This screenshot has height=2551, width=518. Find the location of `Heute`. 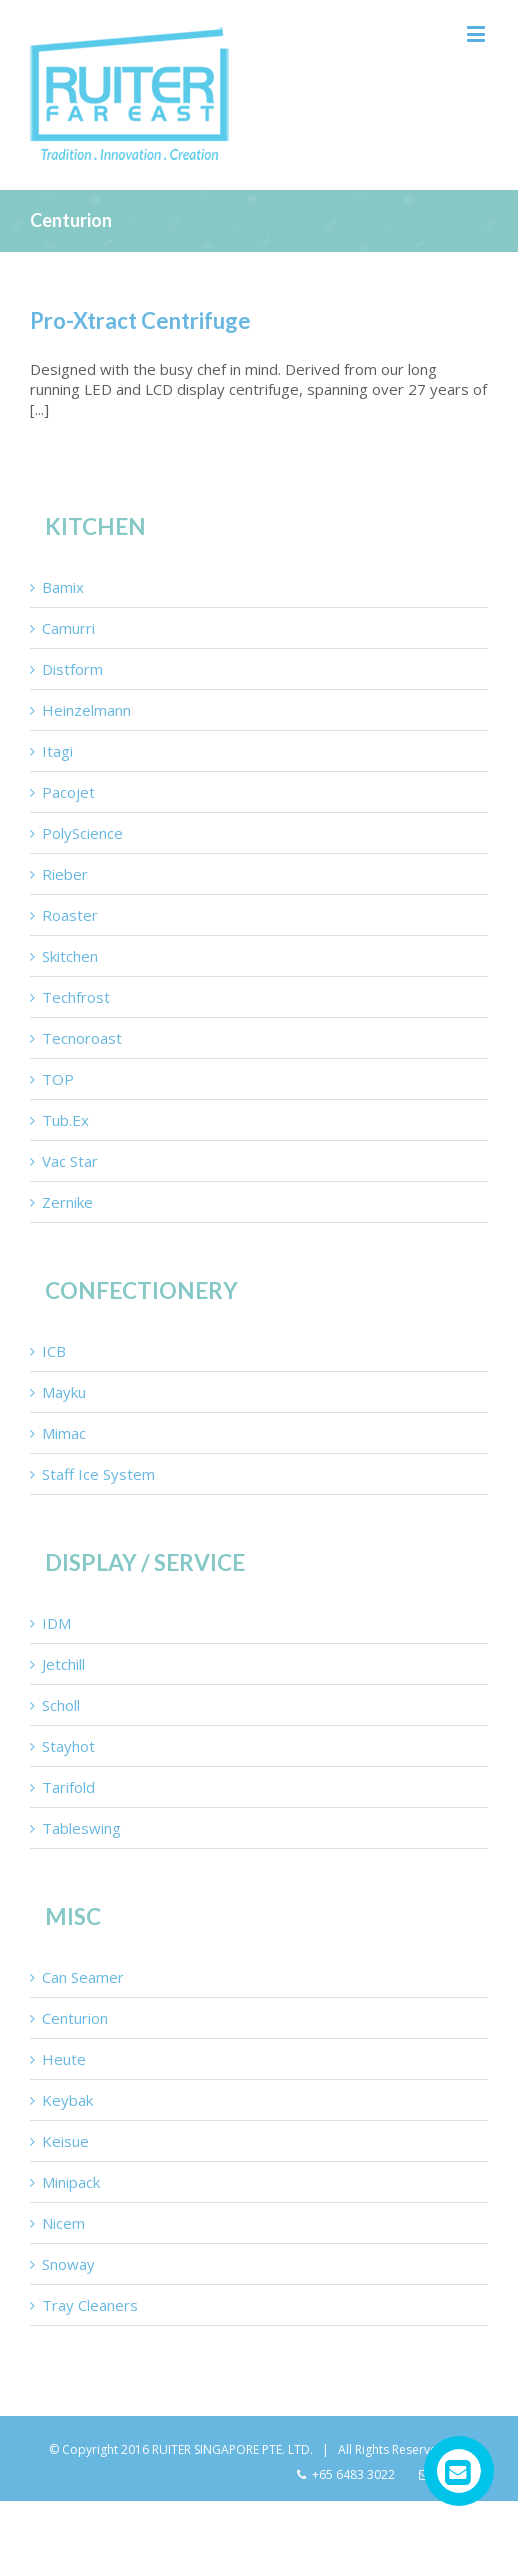

Heute is located at coordinates (64, 2059).